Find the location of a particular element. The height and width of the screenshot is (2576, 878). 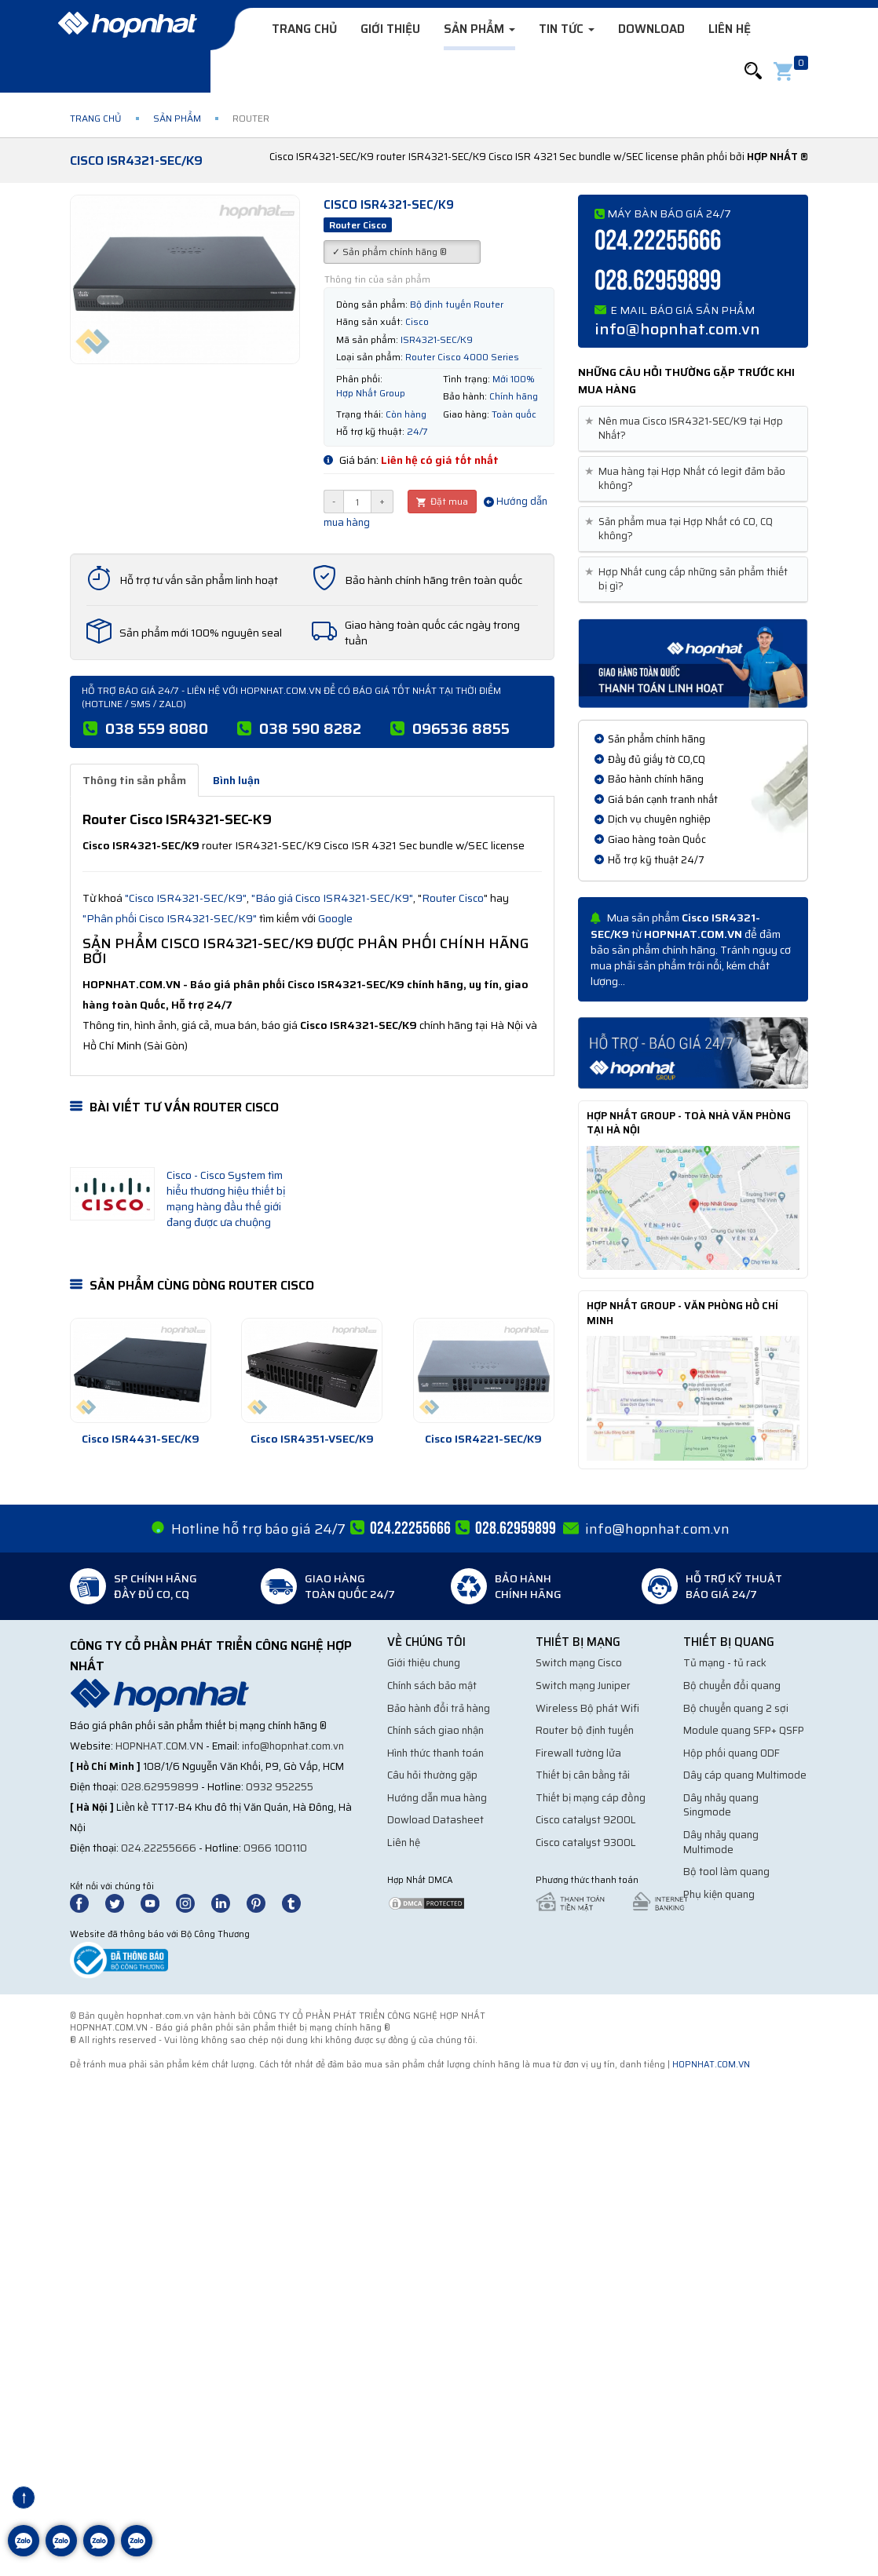

Switch mạng Juniper is located at coordinates (583, 1685).